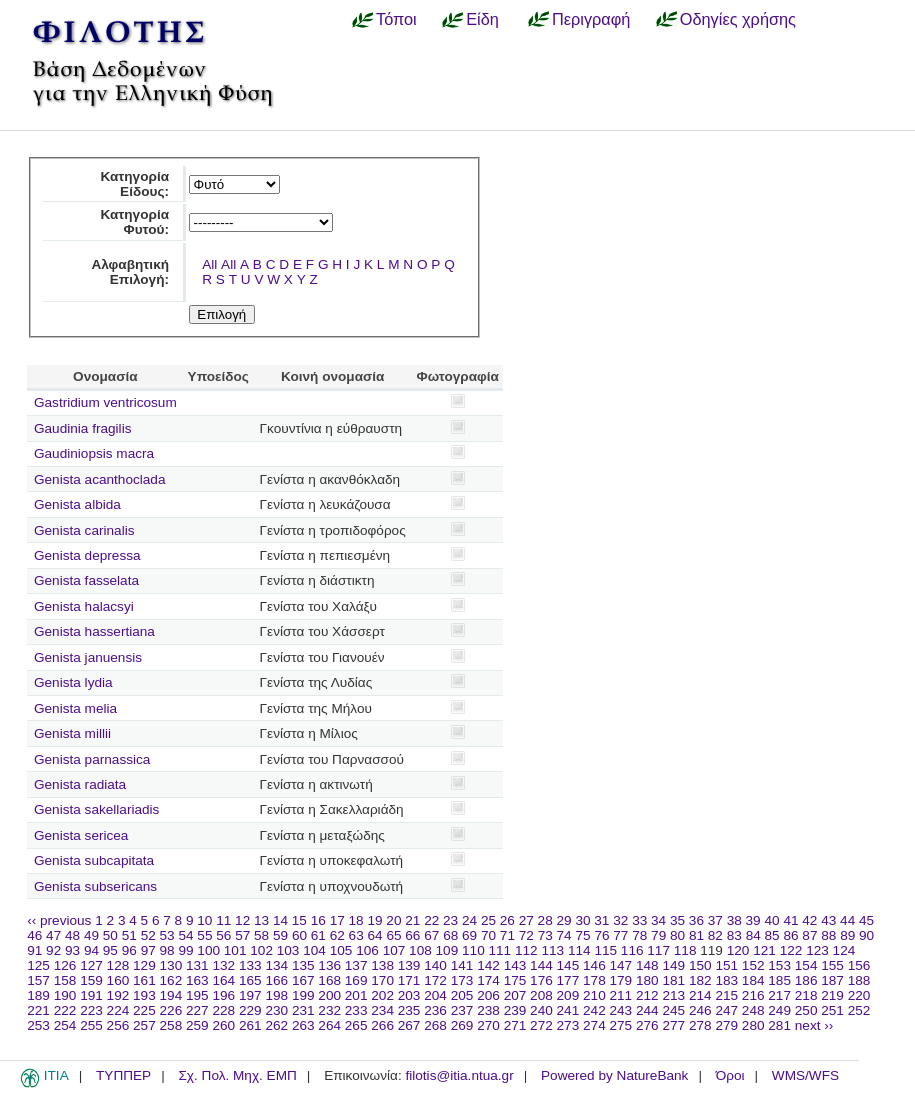 The width and height of the screenshot is (915, 1113). I want to click on 277, so click(673, 1025).